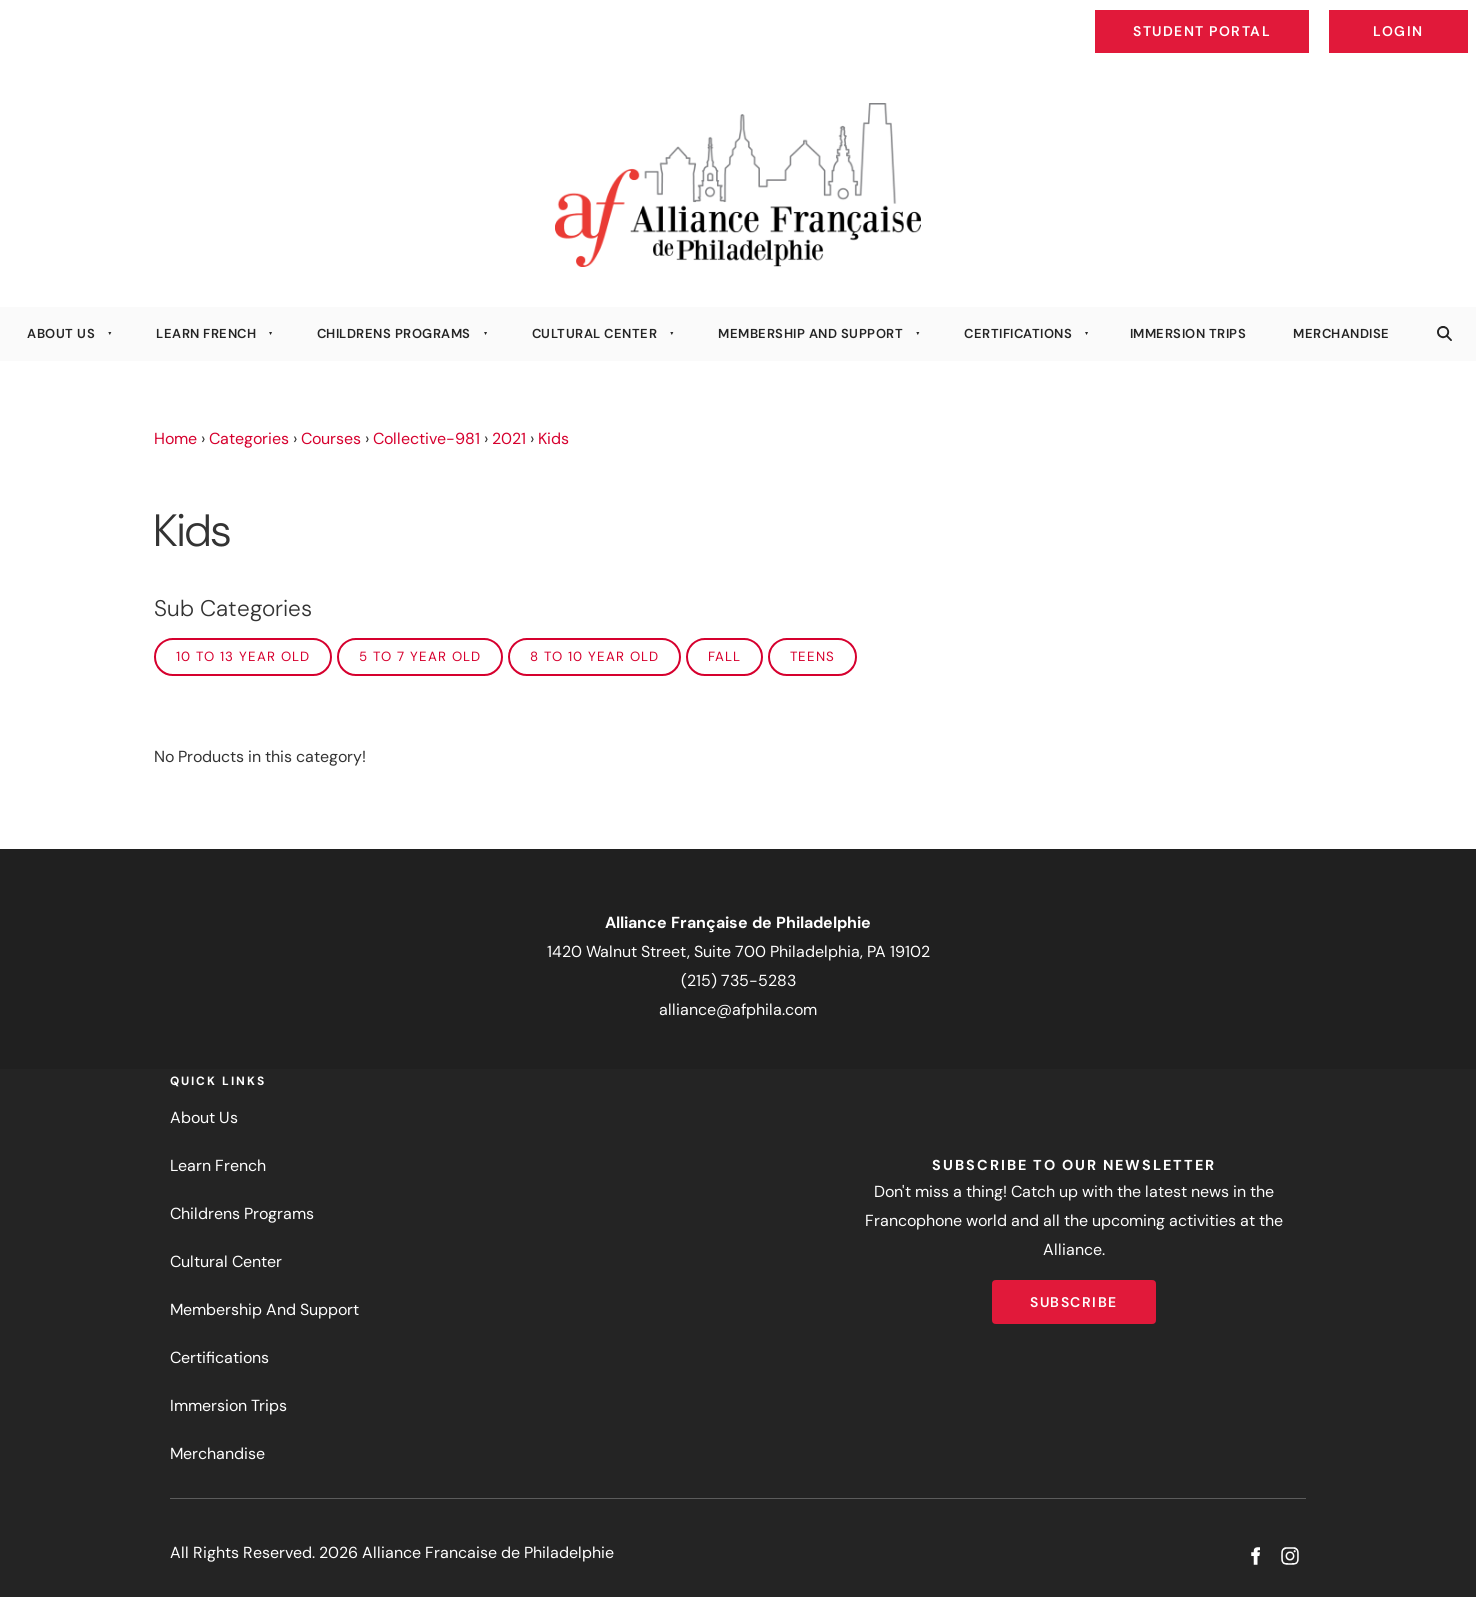 Image resolution: width=1476 pixels, height=1597 pixels. Describe the element at coordinates (1074, 1294) in the screenshot. I see `Subscribe` at that location.